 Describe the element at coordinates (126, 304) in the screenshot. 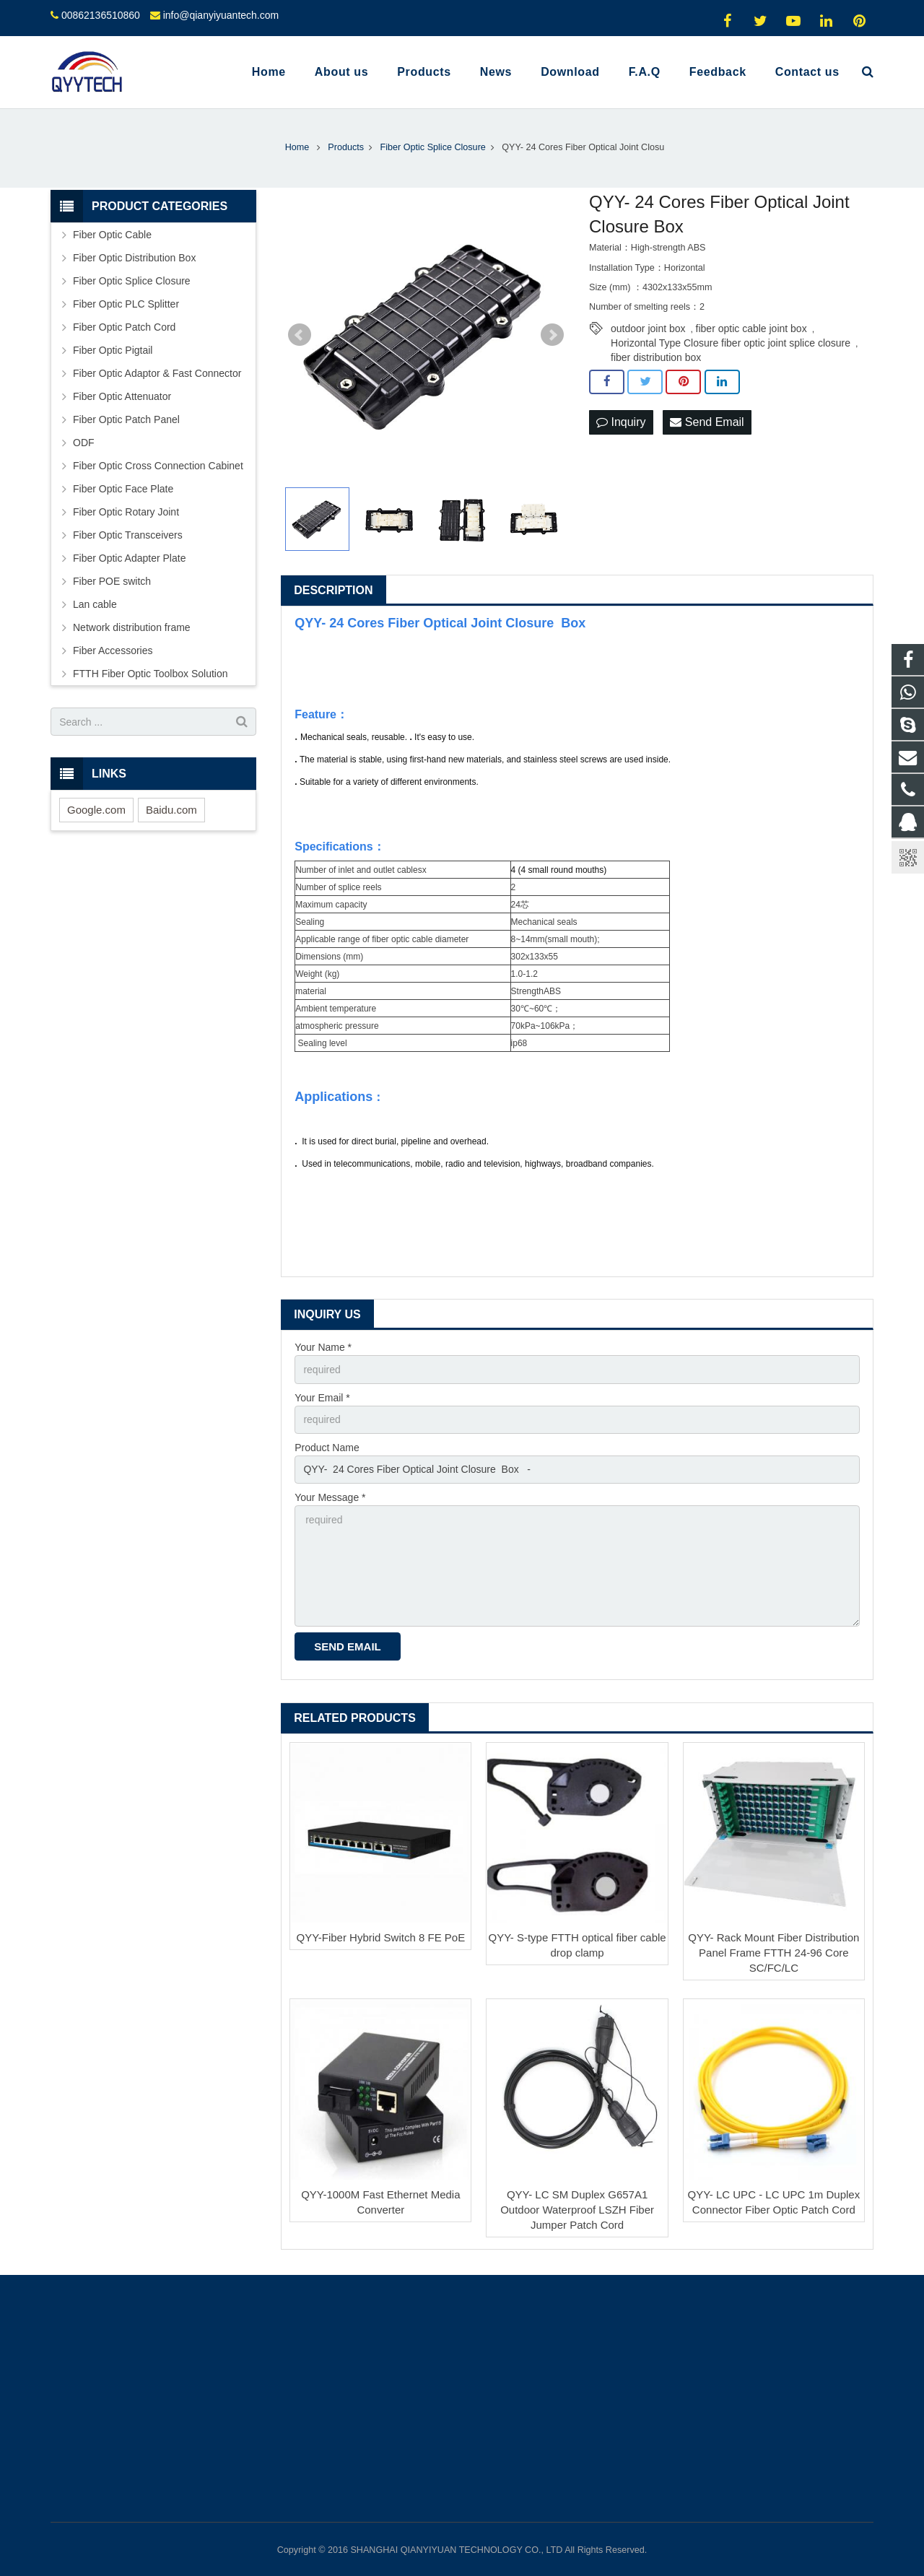

I see `Fiber Optic PLC Splitter` at that location.